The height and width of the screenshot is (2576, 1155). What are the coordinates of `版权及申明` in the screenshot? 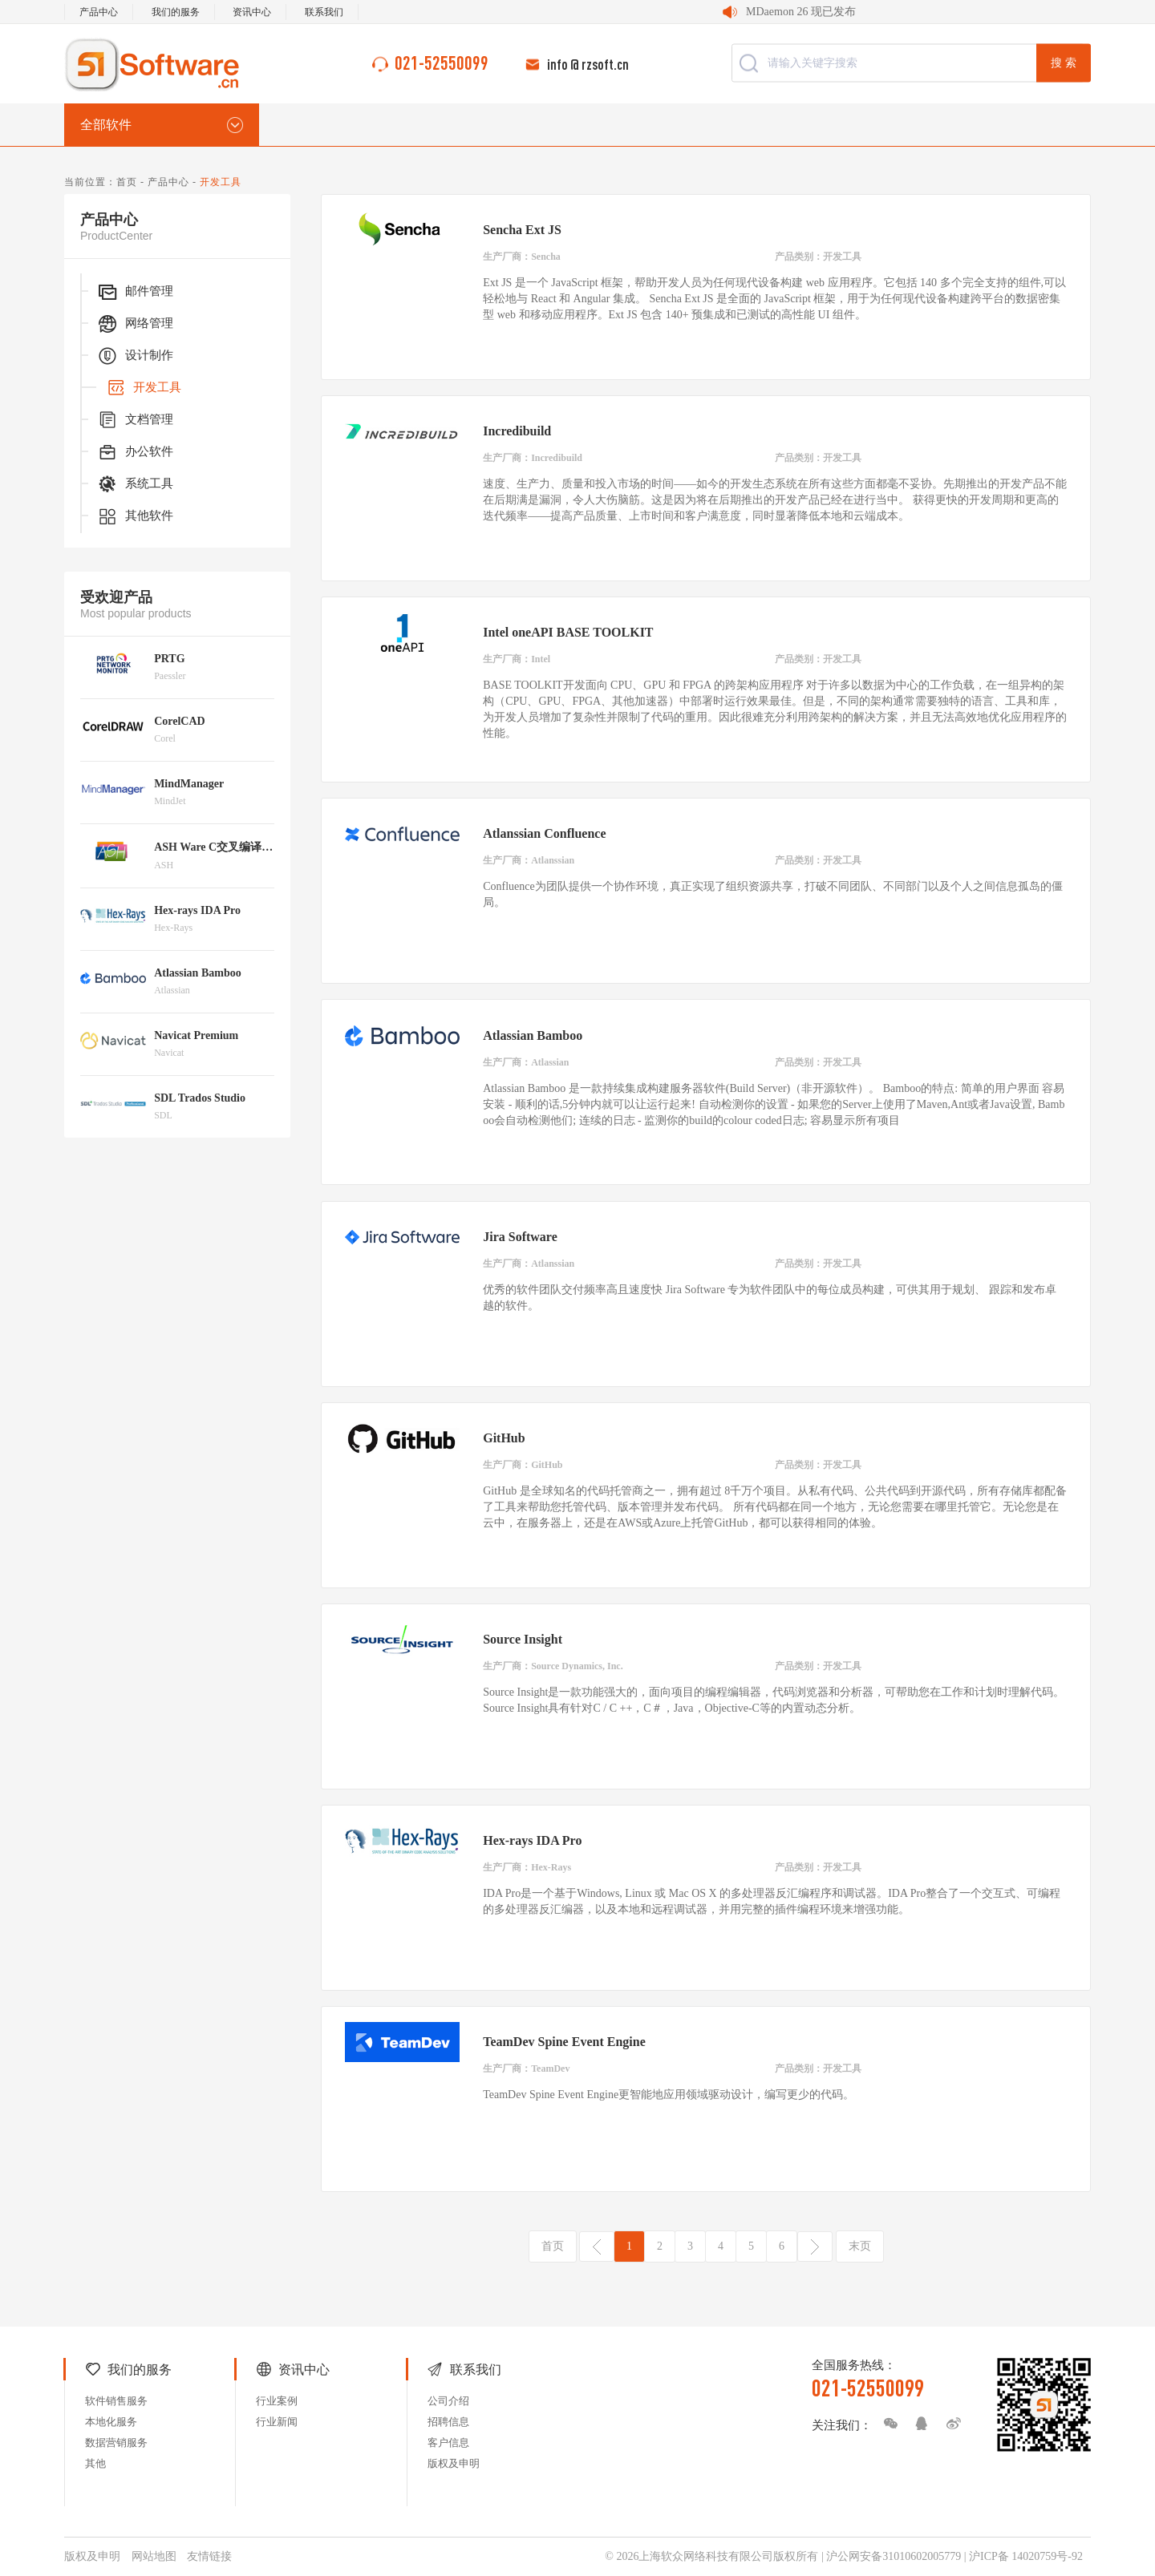 It's located at (454, 2463).